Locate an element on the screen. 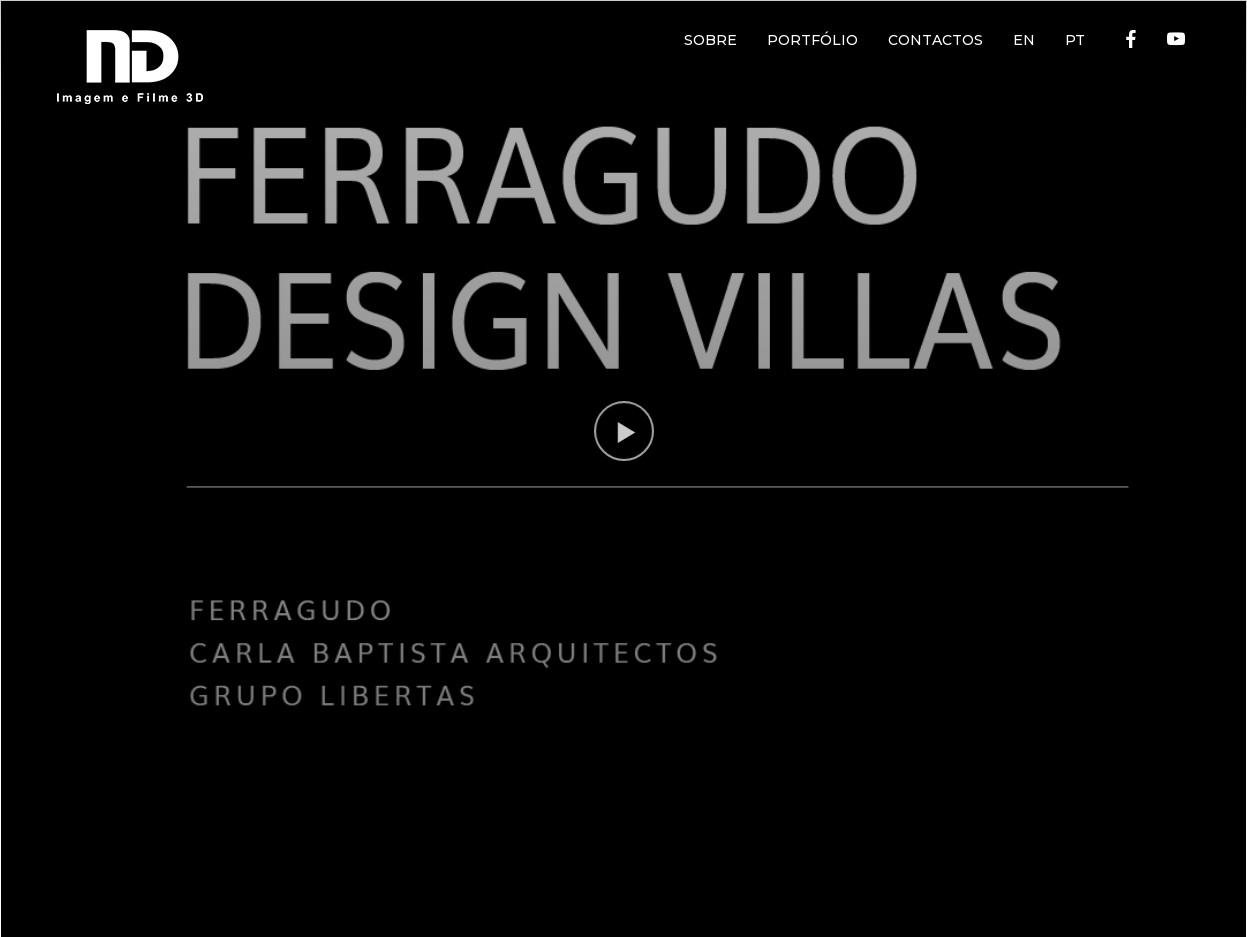 The image size is (1247, 937). SOBRE is located at coordinates (710, 40).